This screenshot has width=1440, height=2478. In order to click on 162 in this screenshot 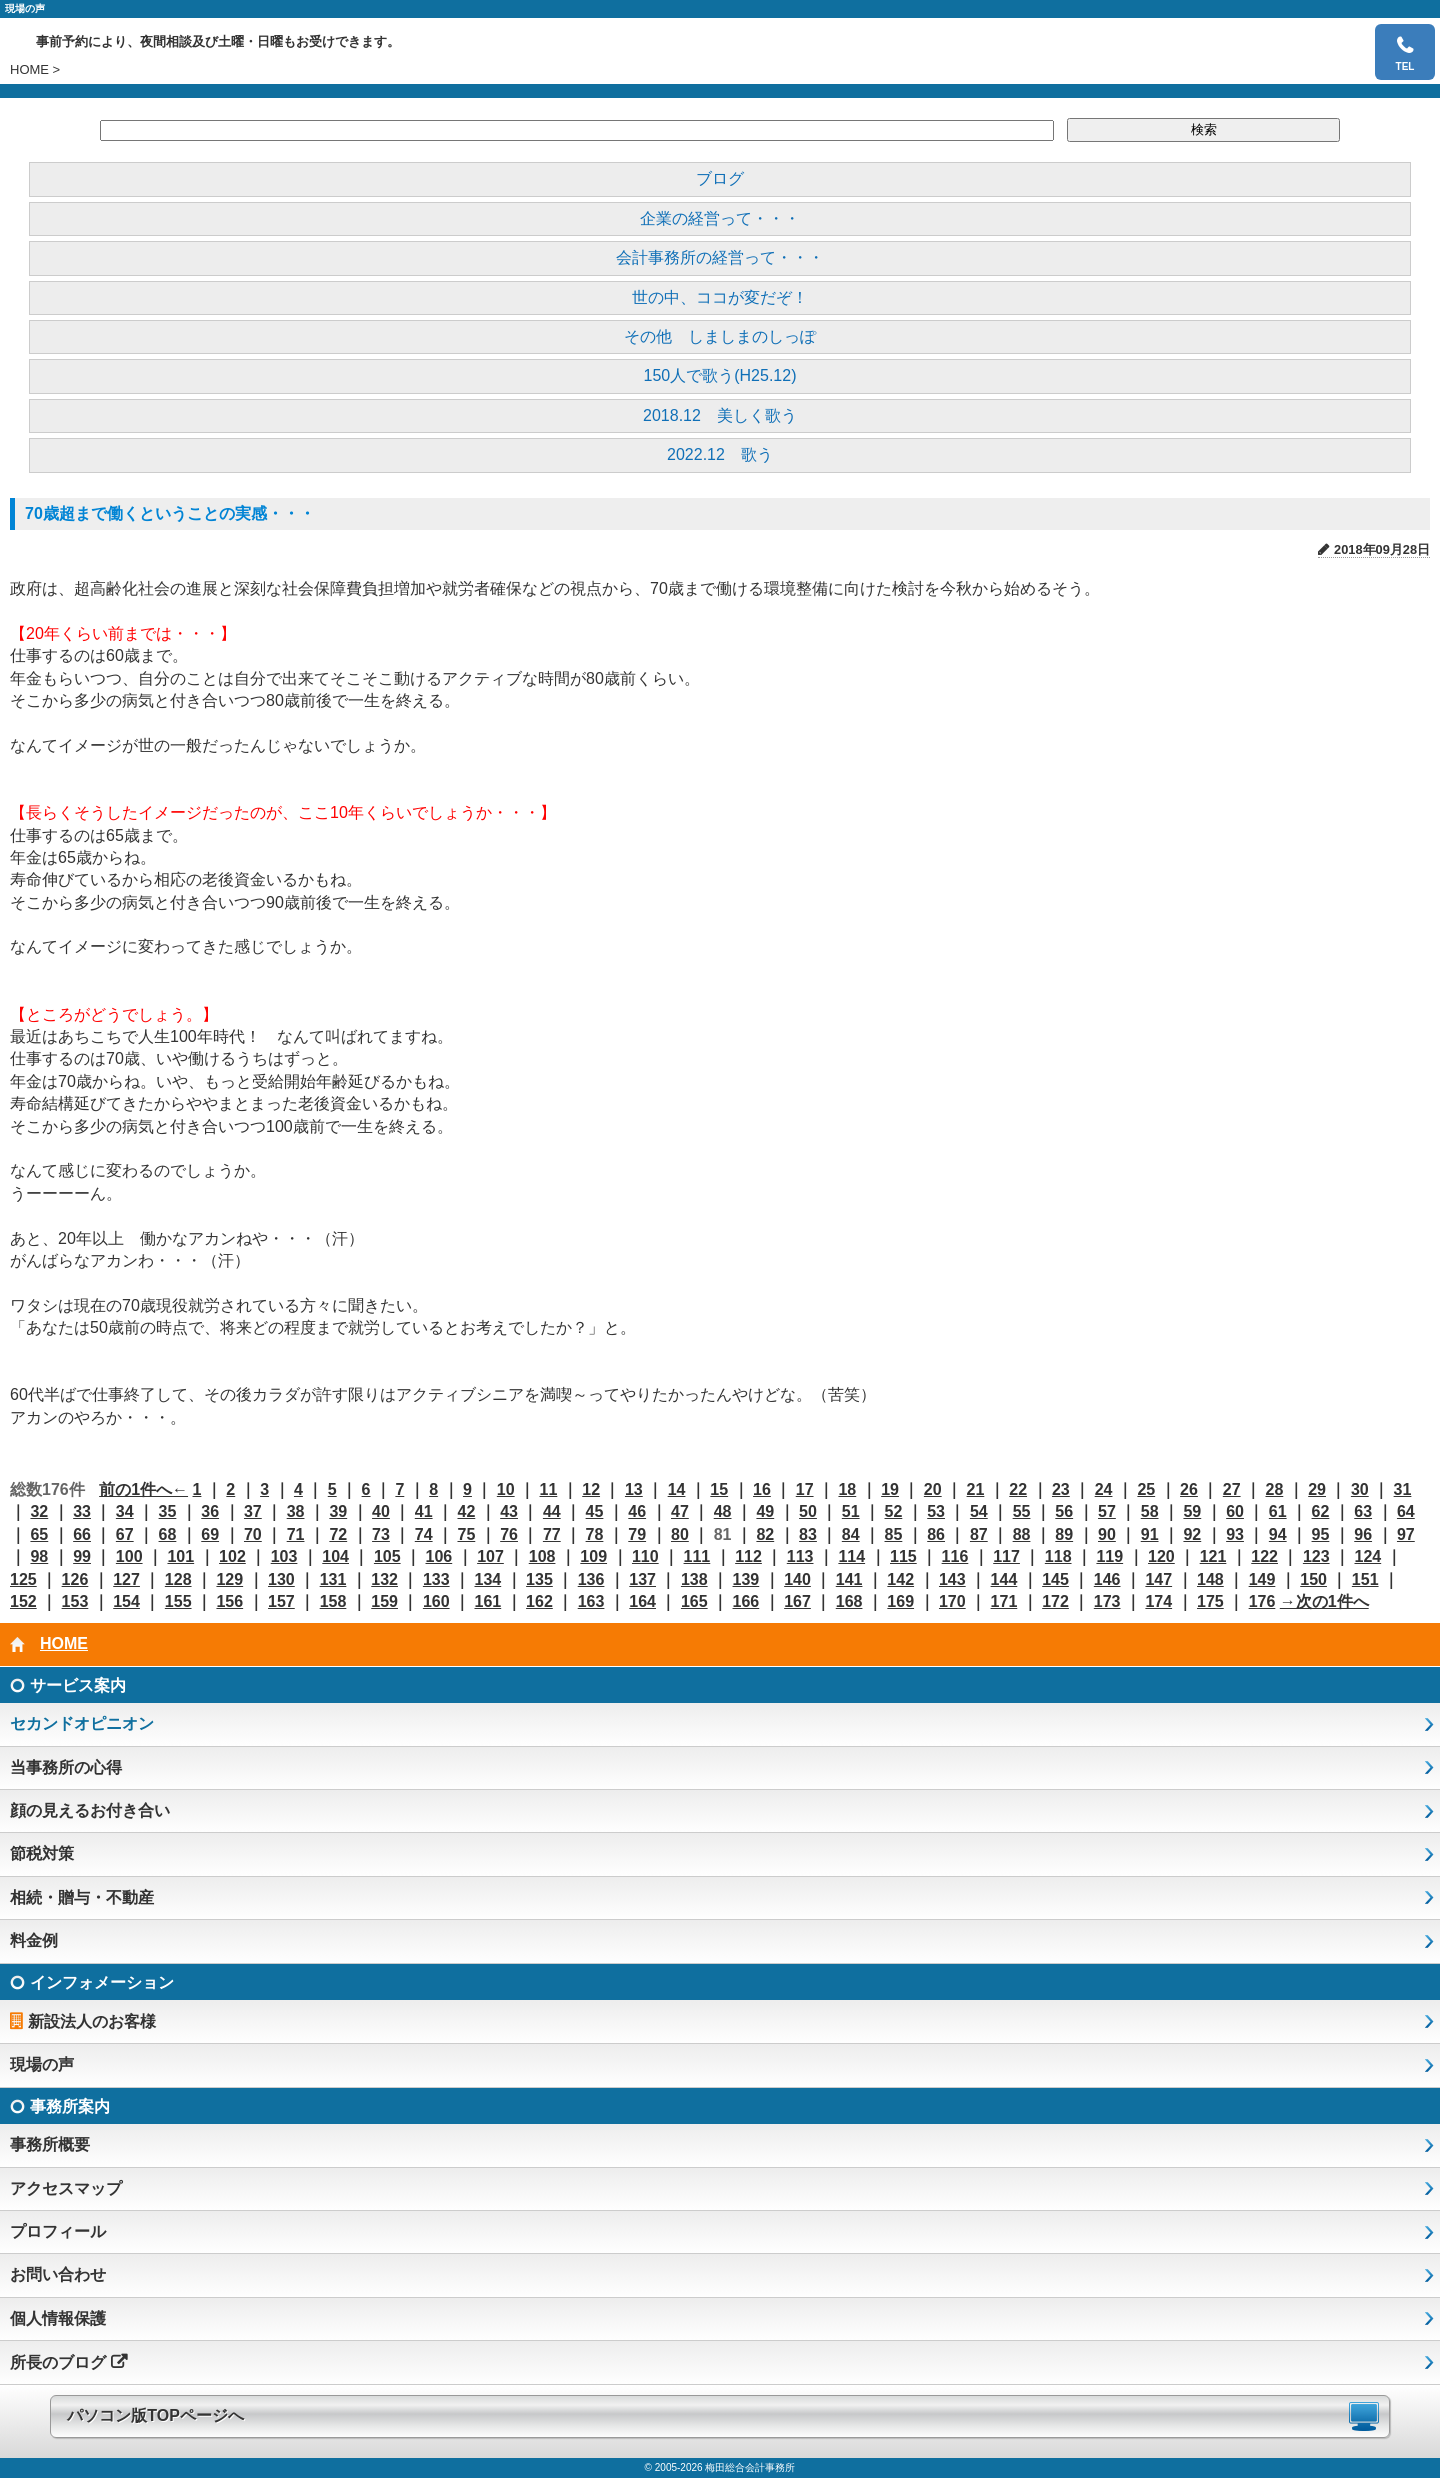, I will do `click(539, 1601)`.